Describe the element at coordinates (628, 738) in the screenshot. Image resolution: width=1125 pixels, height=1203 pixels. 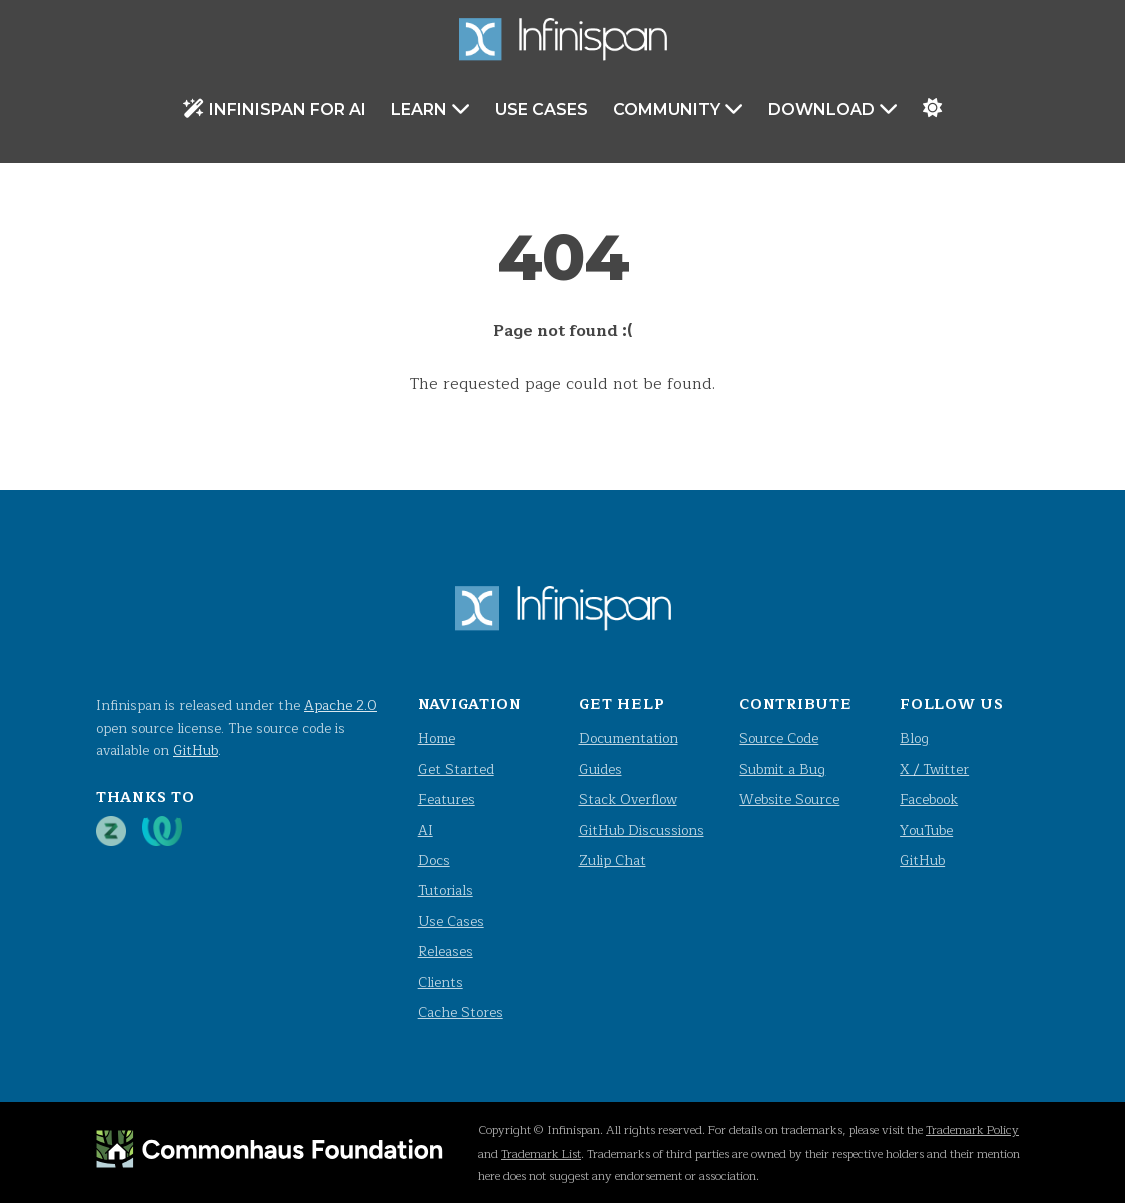
I see `Documentation` at that location.